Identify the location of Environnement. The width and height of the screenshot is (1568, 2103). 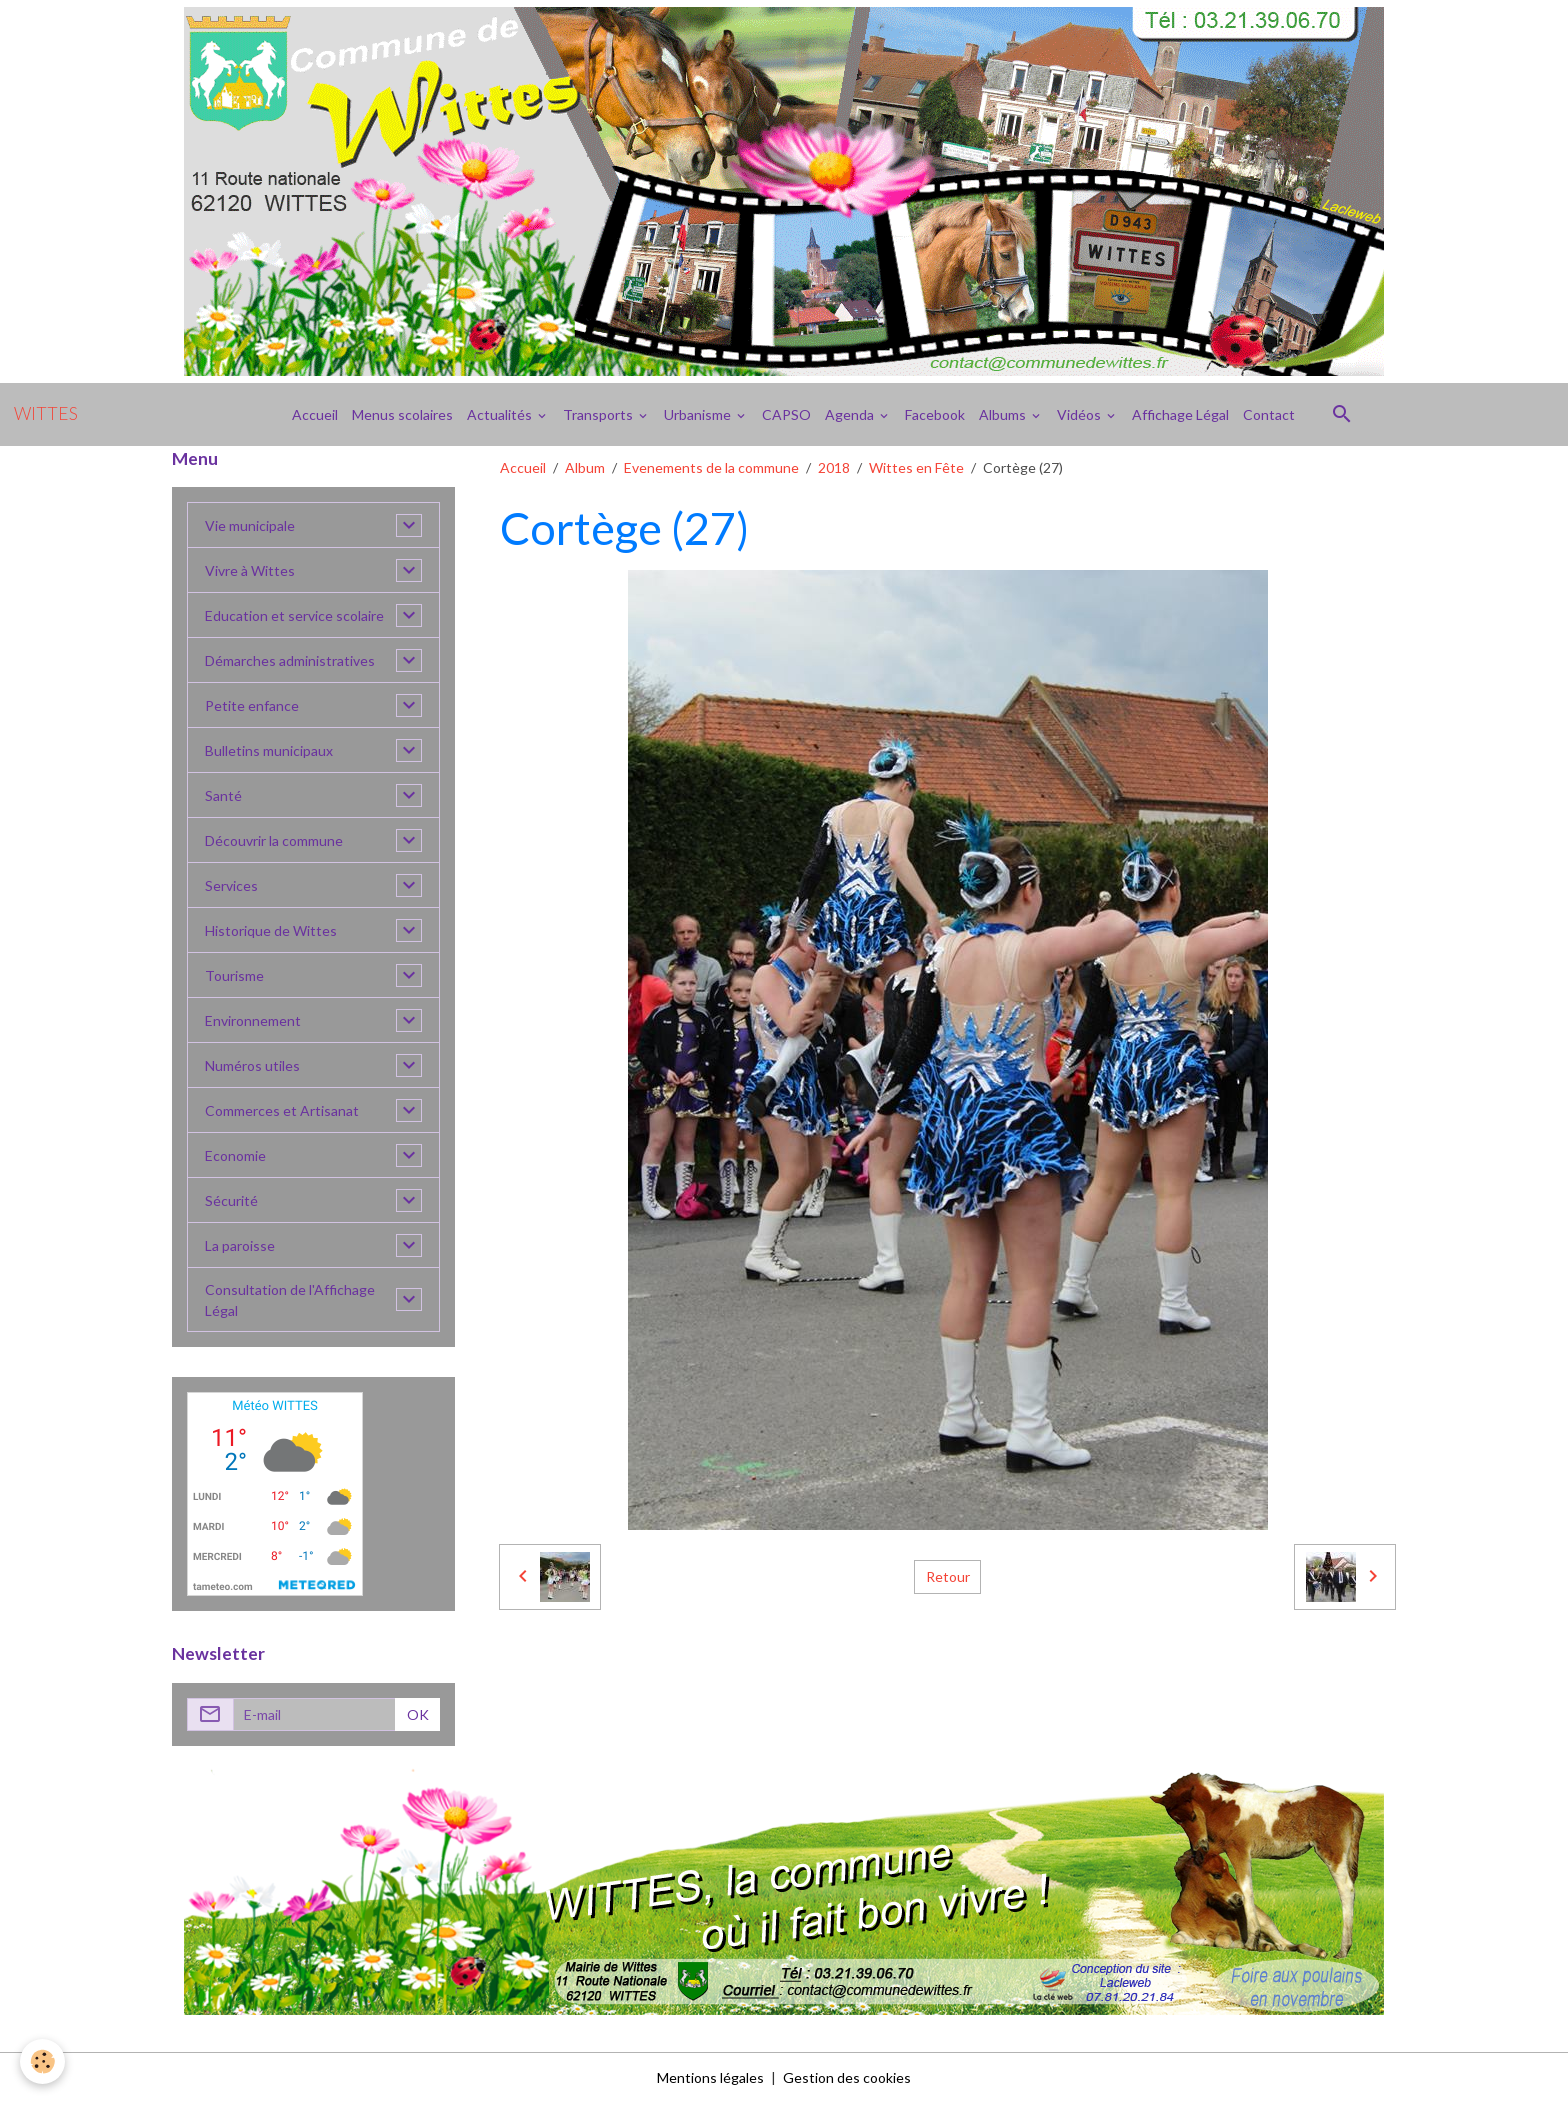
(253, 1020).